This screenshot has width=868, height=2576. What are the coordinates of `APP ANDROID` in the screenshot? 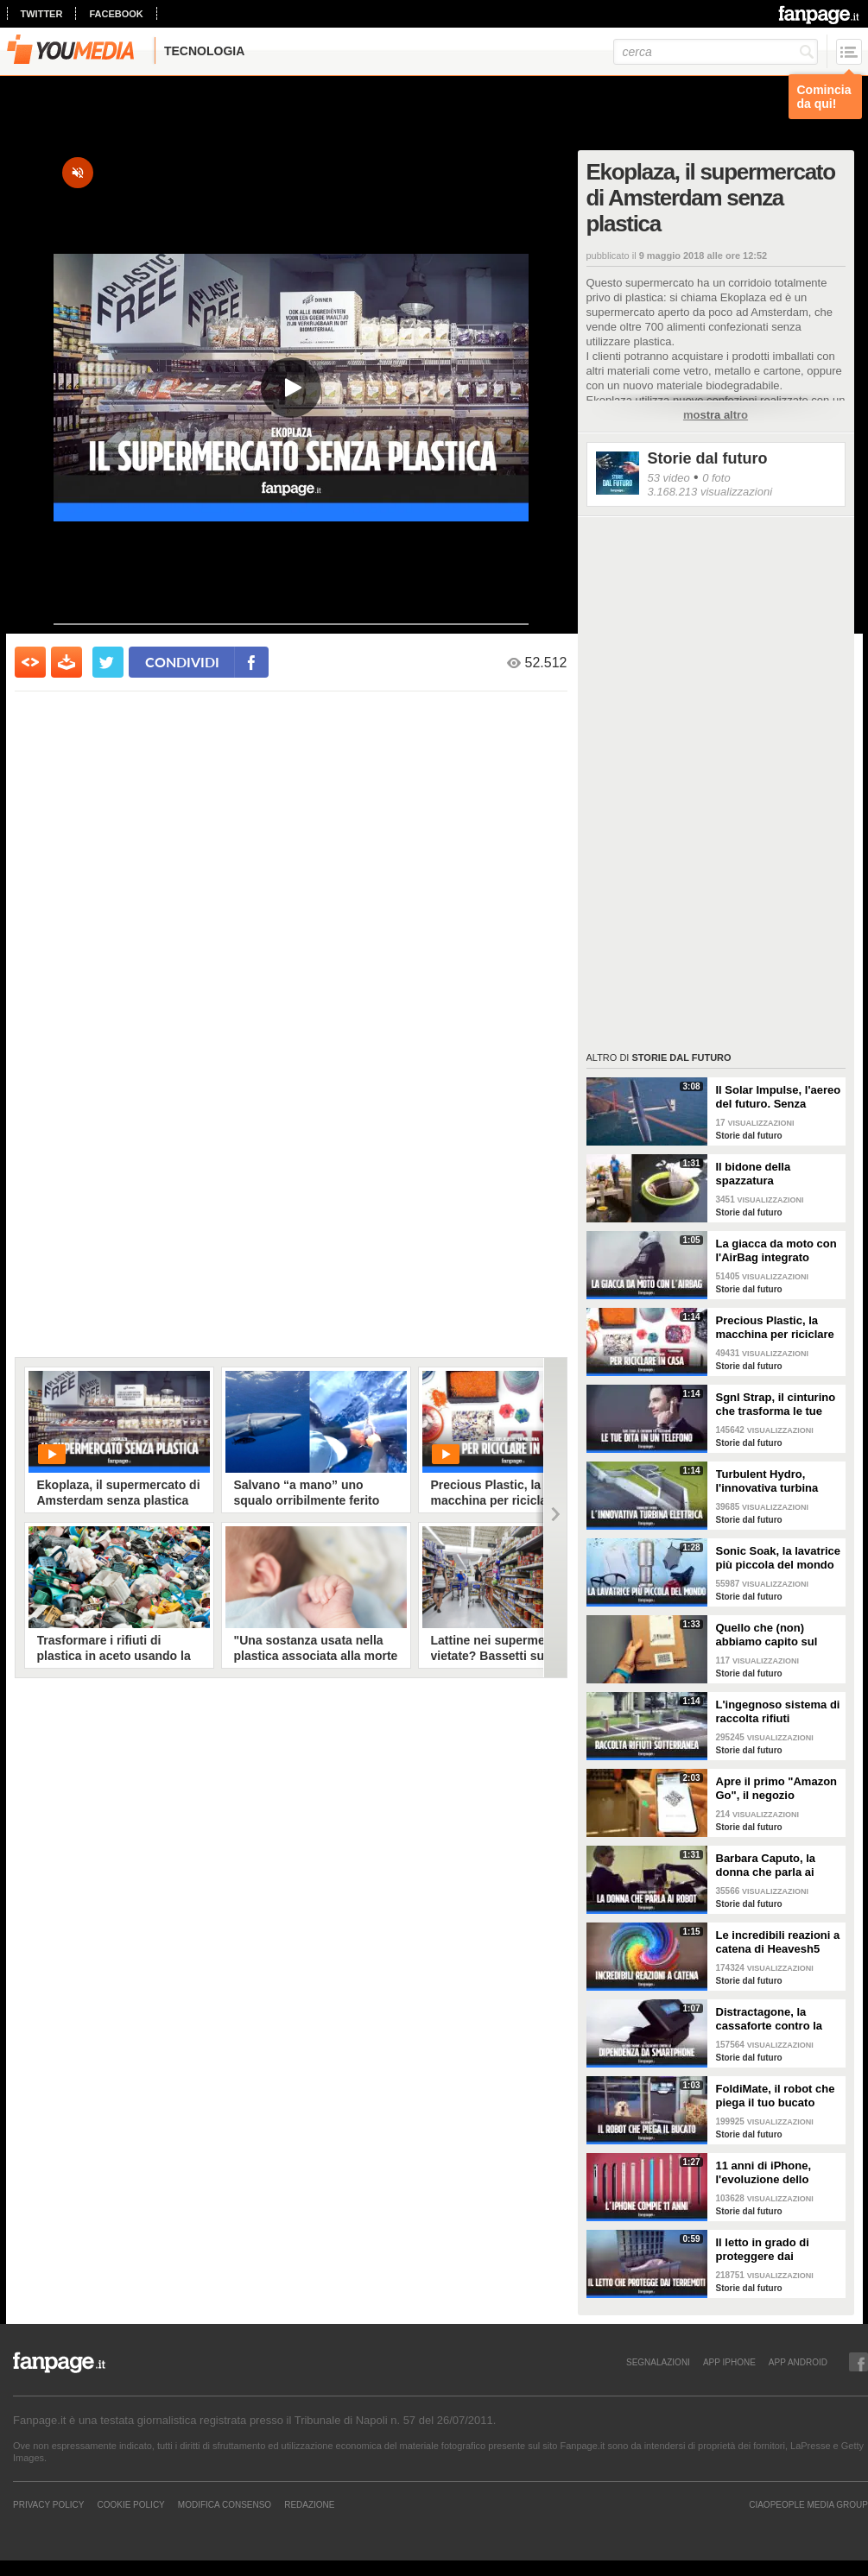 It's located at (798, 2362).